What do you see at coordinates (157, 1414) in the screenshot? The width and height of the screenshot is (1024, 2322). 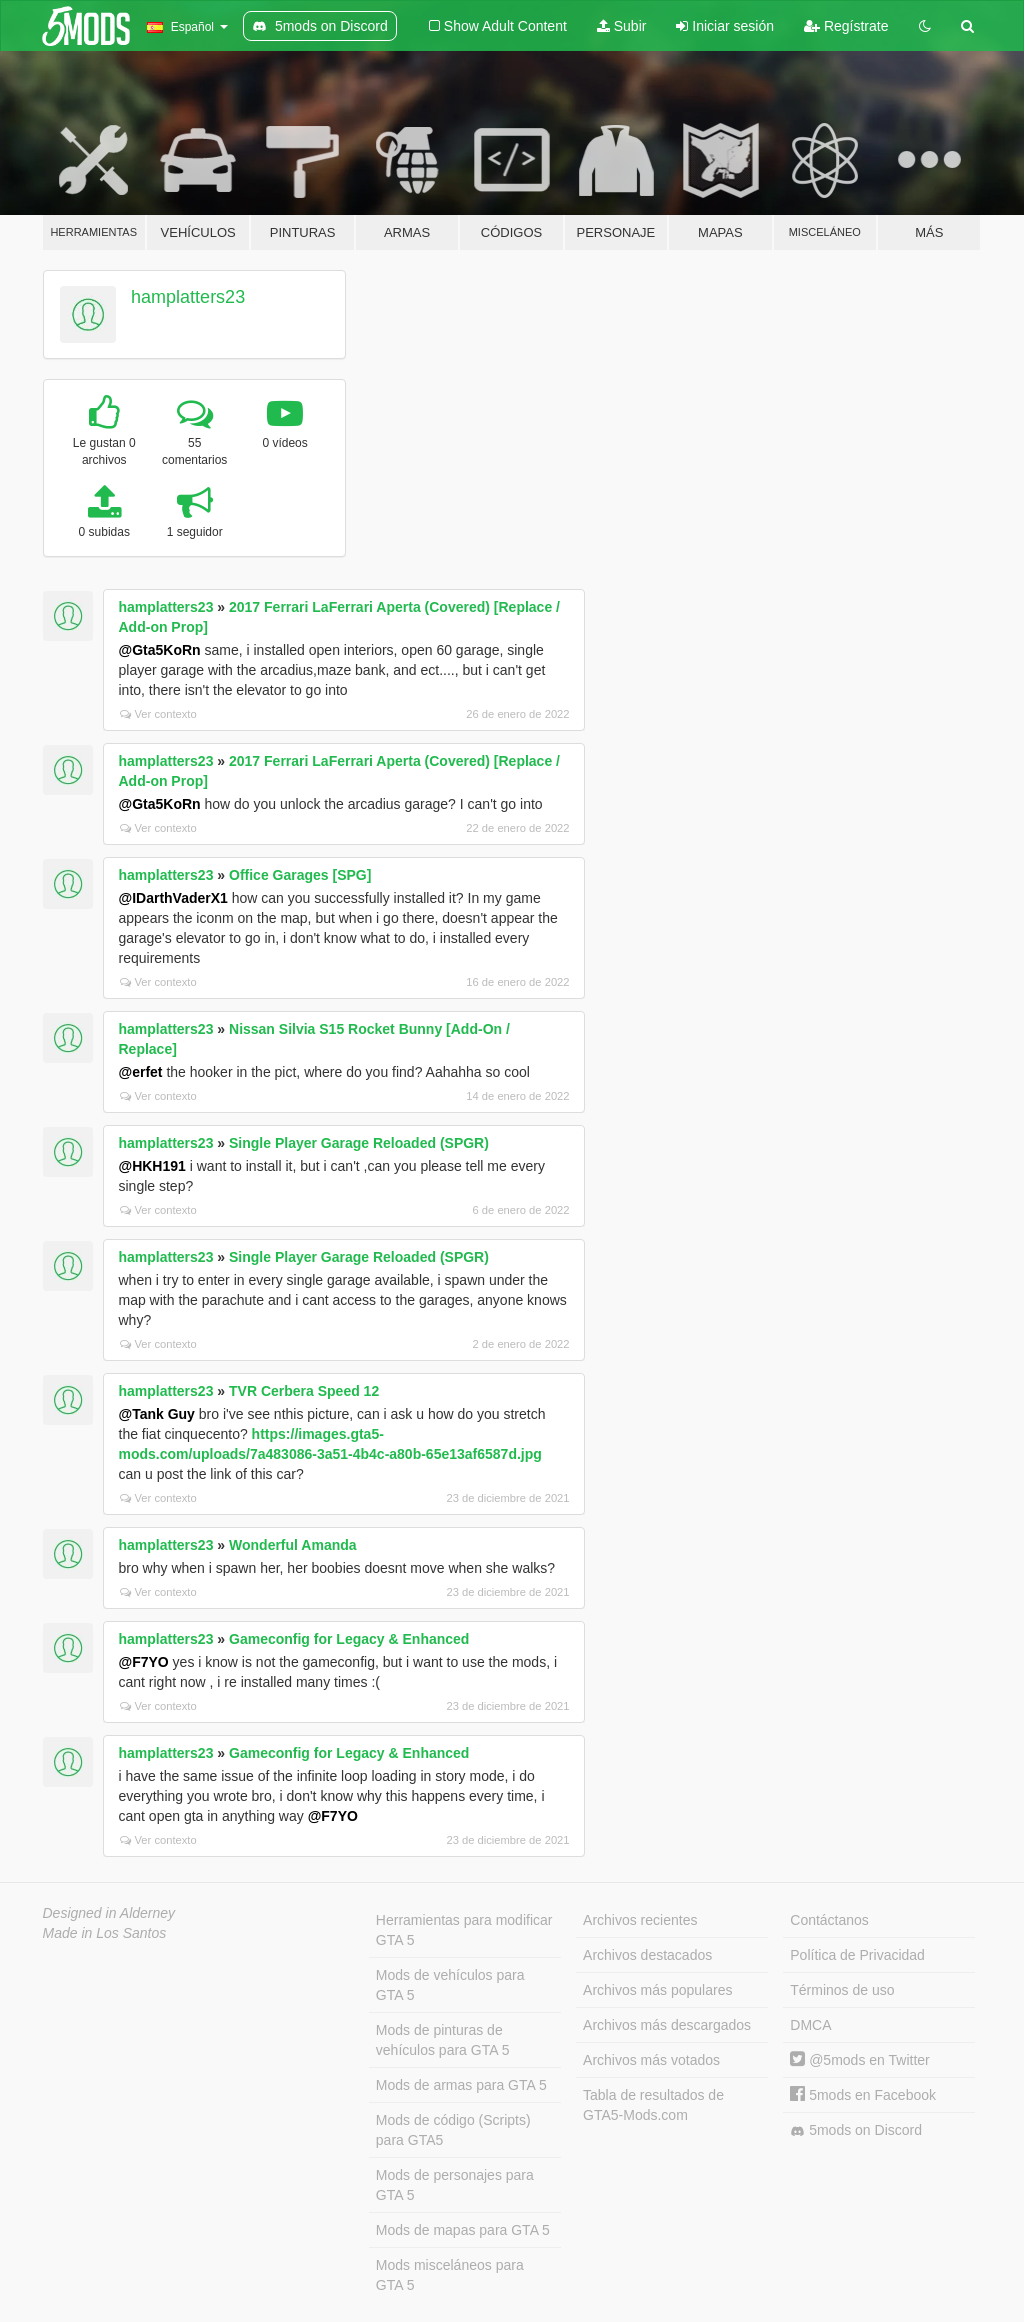 I see `@Tank Guy` at bounding box center [157, 1414].